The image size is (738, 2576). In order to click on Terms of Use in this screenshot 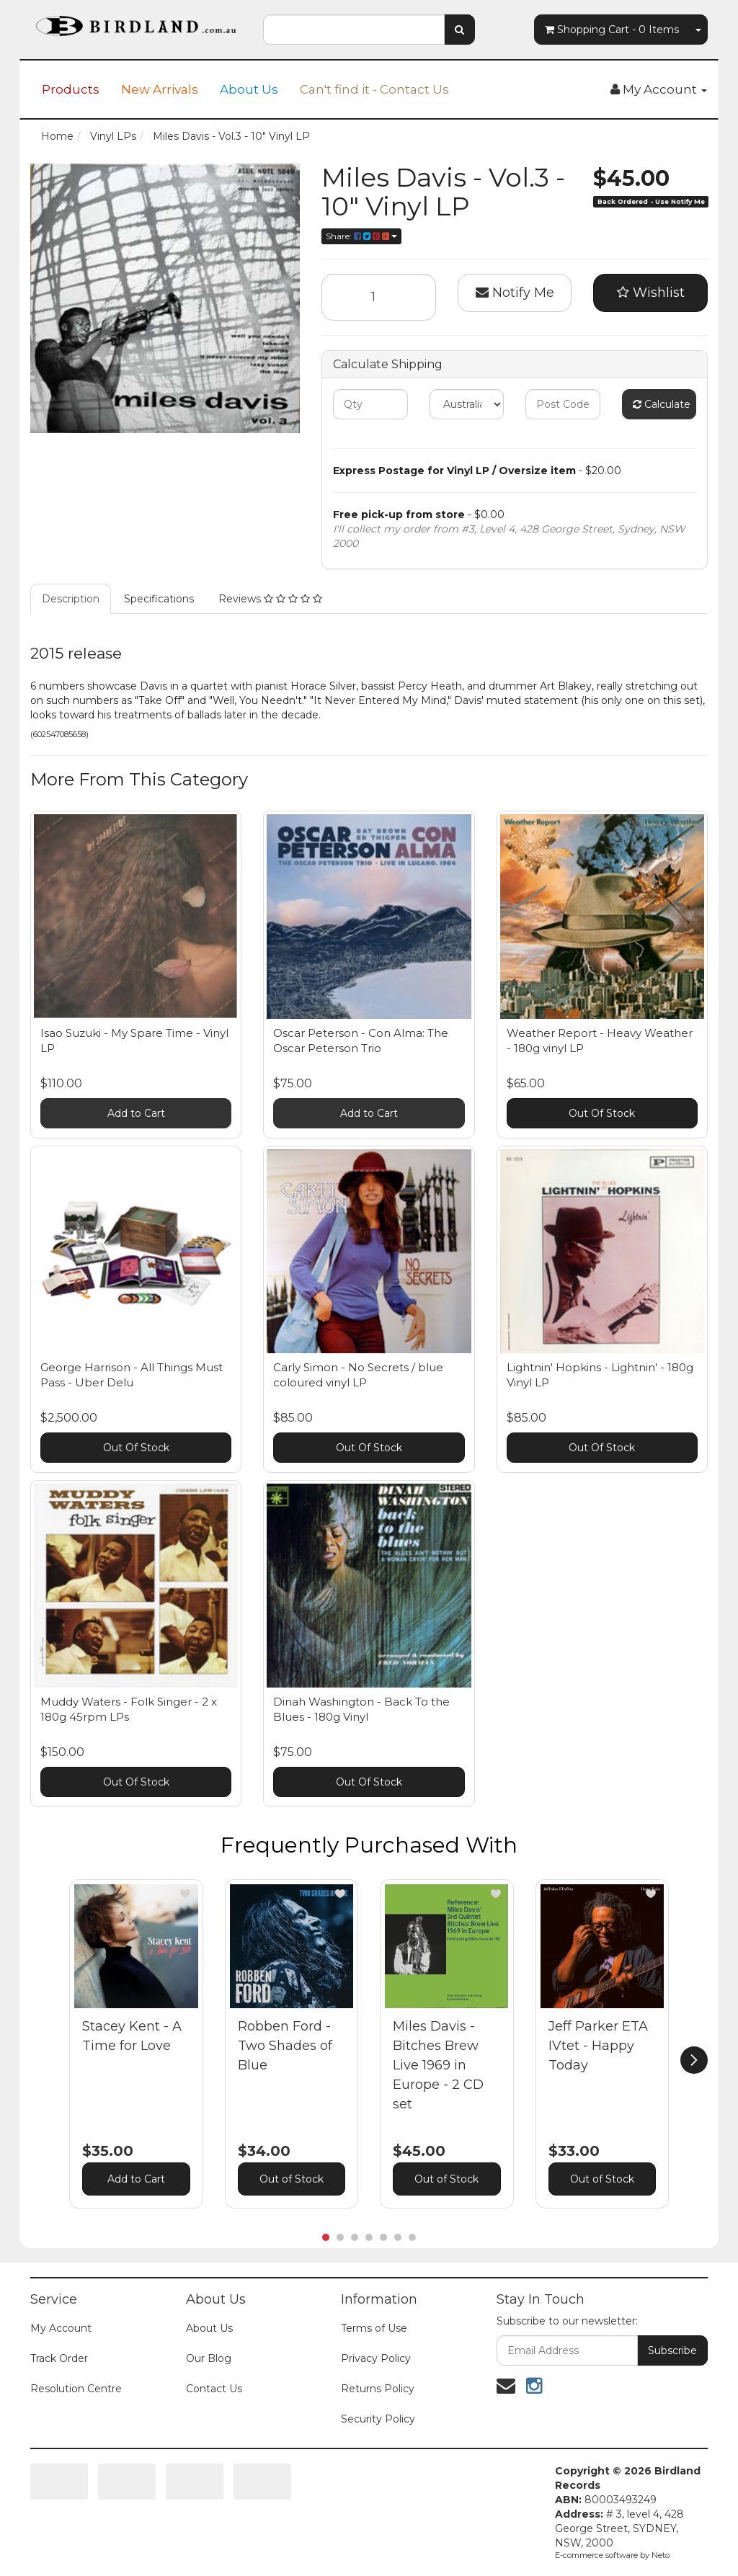, I will do `click(374, 2328)`.